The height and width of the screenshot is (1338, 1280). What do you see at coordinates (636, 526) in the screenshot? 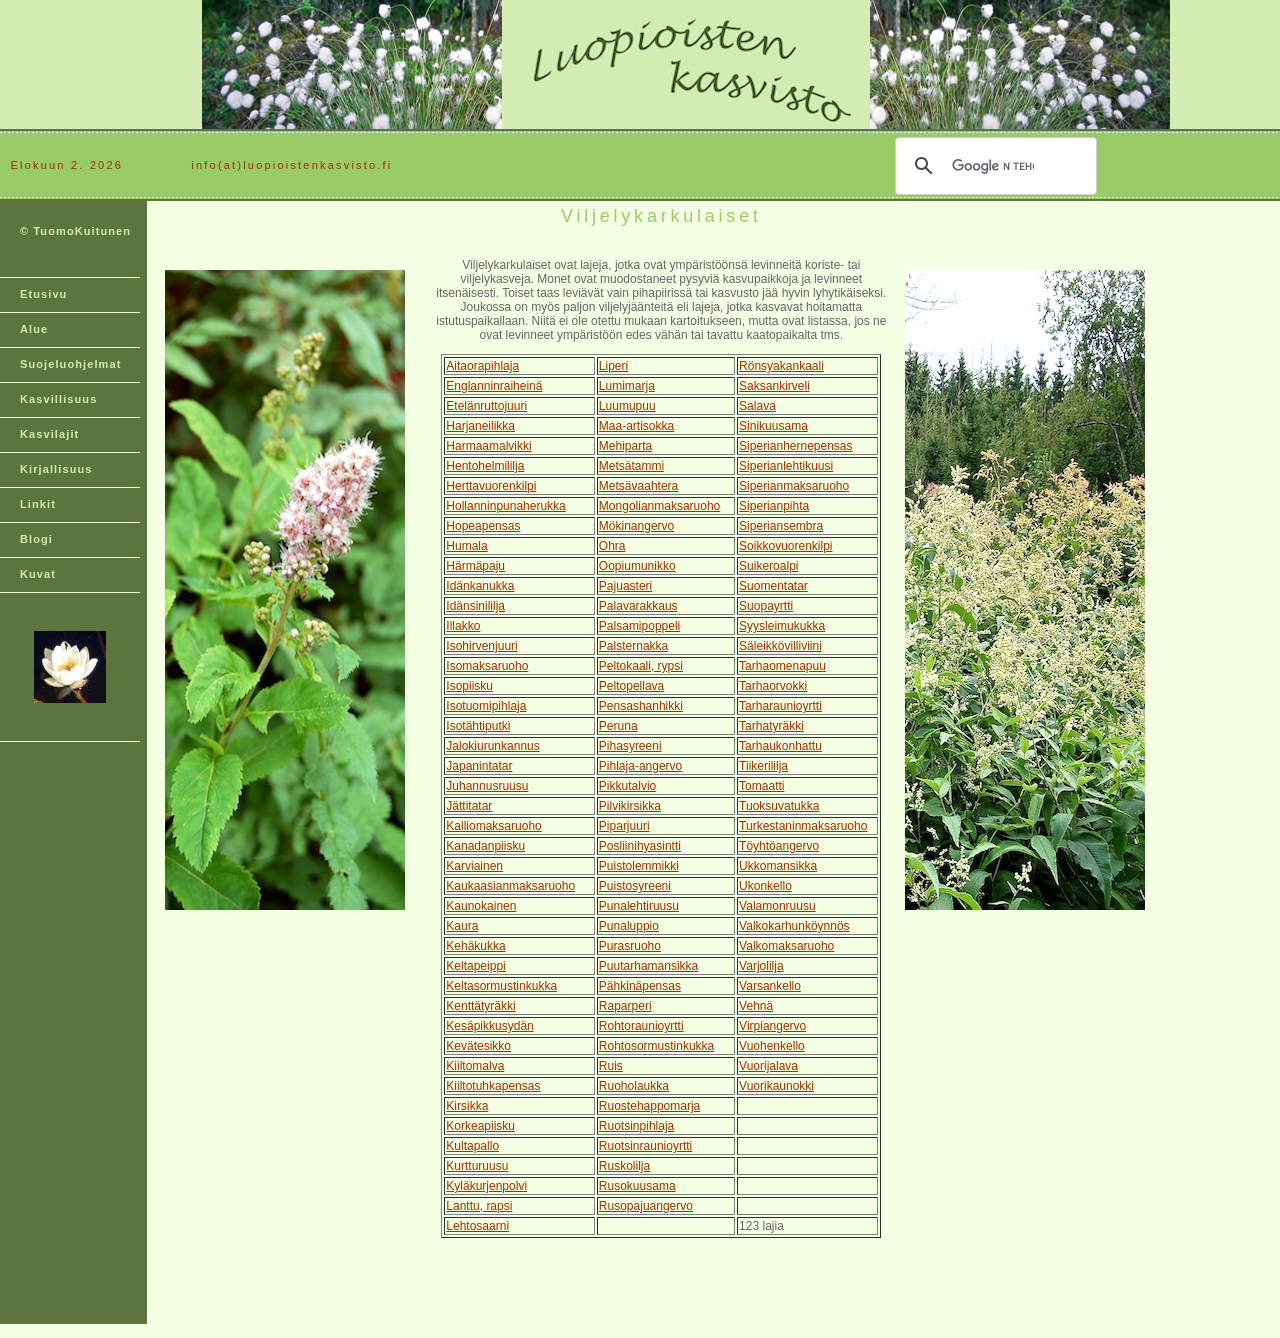
I see `Mökinangervo` at bounding box center [636, 526].